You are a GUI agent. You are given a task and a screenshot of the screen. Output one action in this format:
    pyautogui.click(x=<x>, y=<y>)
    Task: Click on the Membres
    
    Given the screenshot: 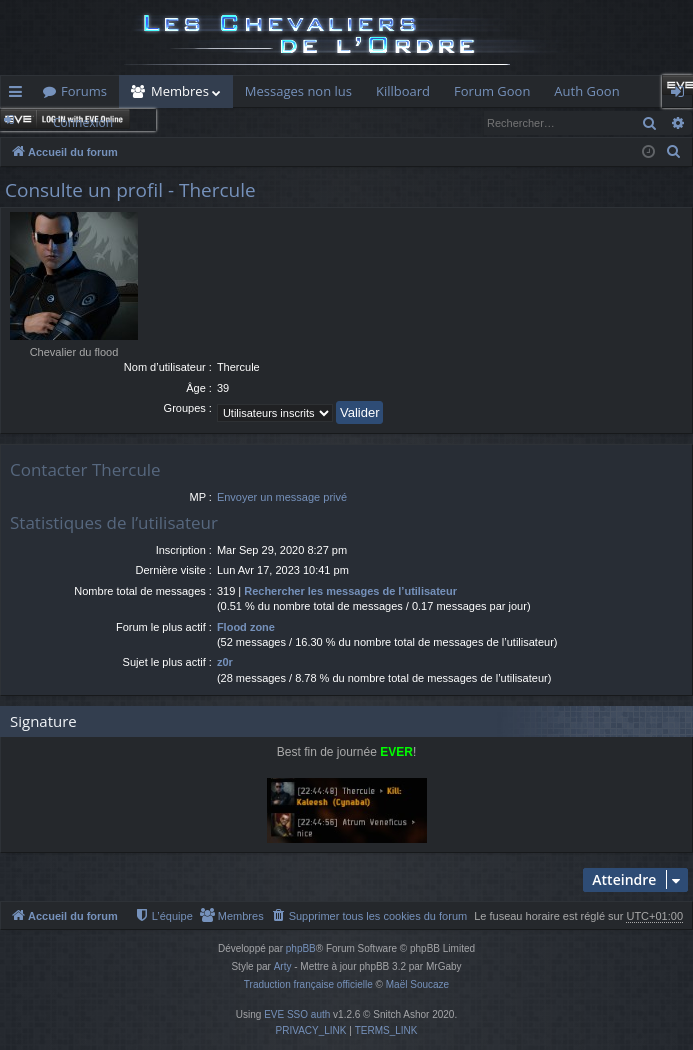 What is the action you would take?
    pyautogui.click(x=180, y=91)
    